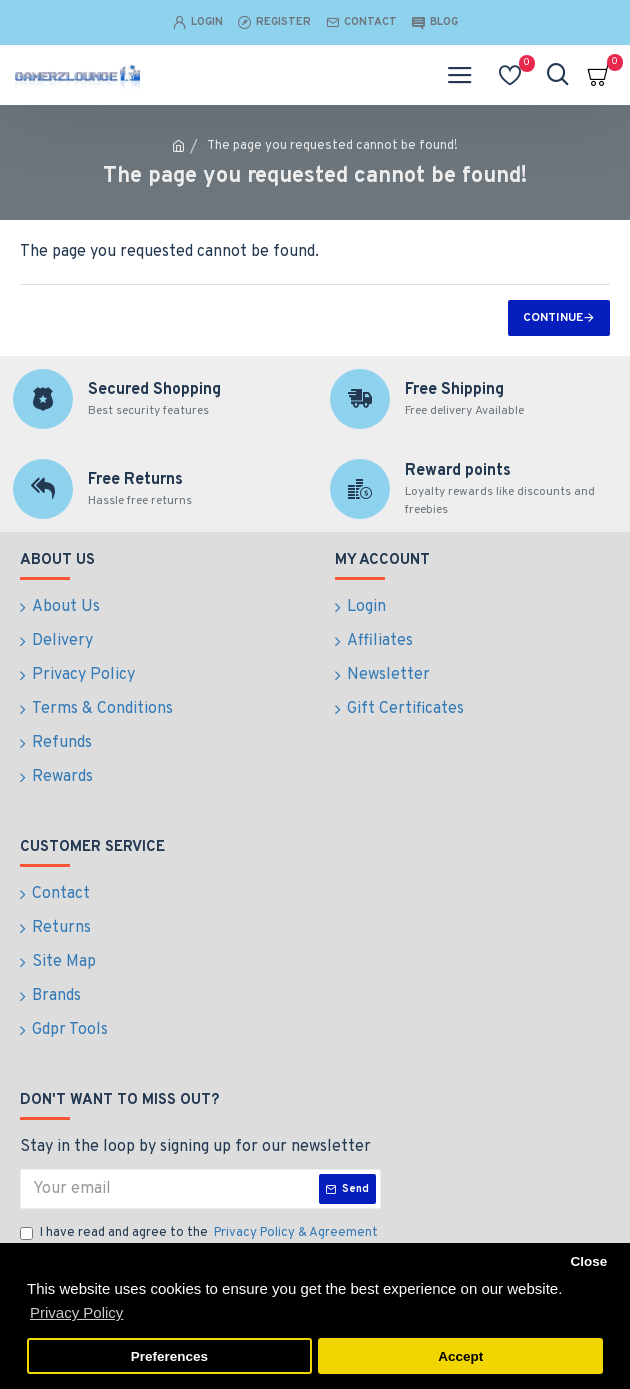 The width and height of the screenshot is (630, 1389). I want to click on Close [button], so click(588, 1261).